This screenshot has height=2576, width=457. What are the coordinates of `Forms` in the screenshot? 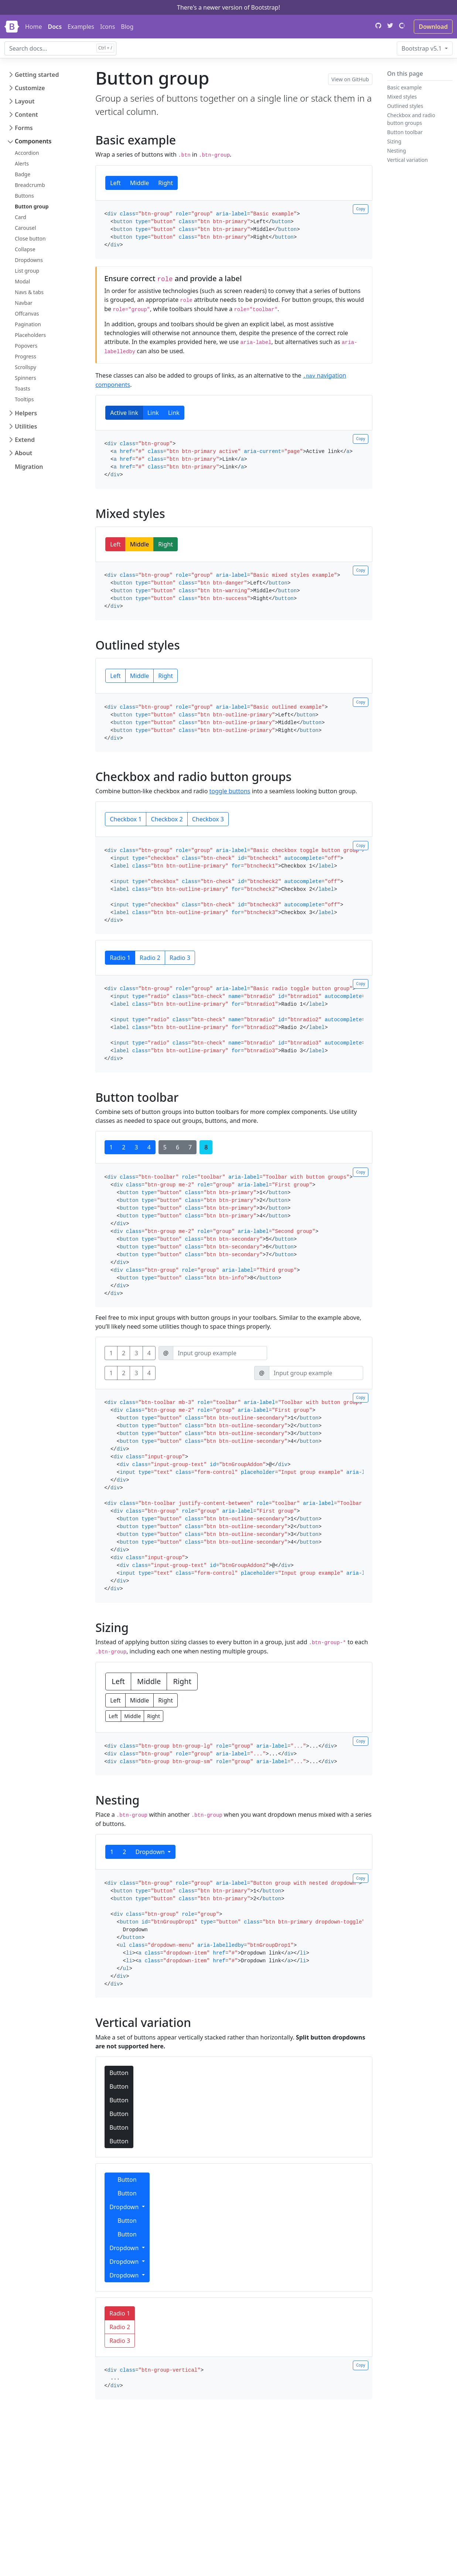 It's located at (24, 128).